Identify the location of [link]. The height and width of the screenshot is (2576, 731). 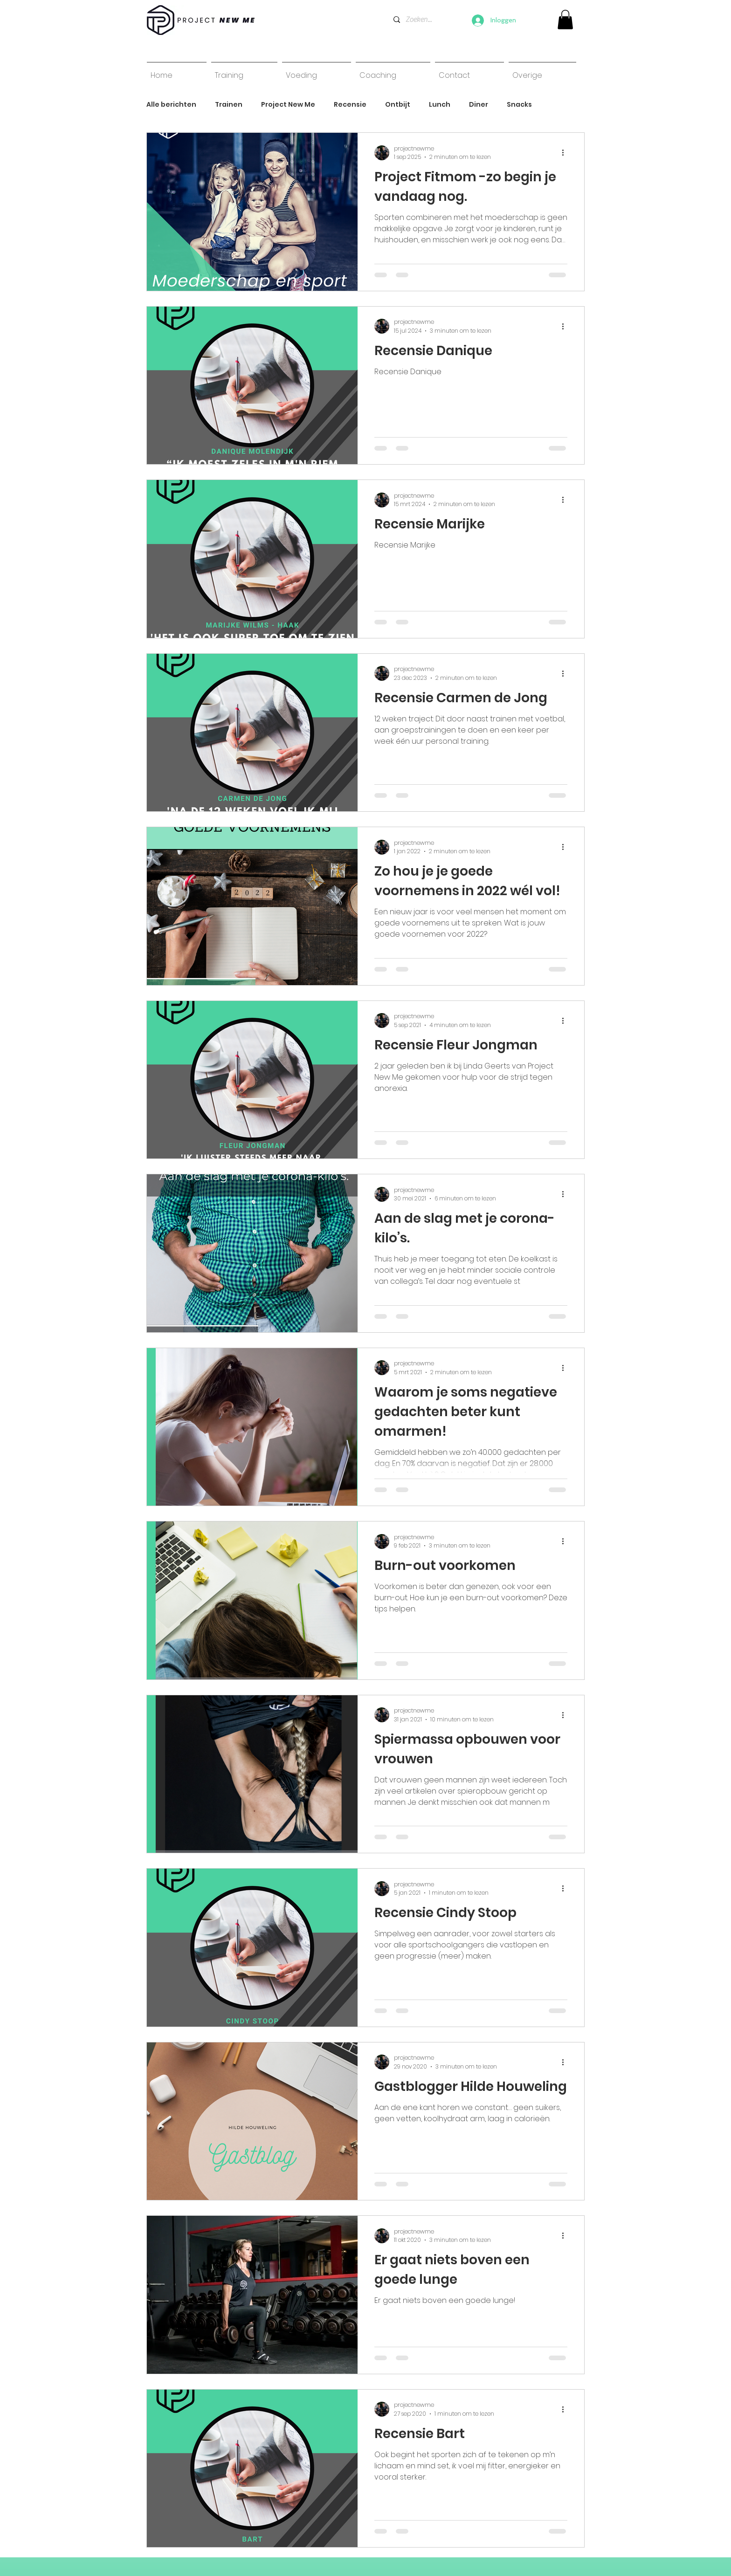
(565, 19).